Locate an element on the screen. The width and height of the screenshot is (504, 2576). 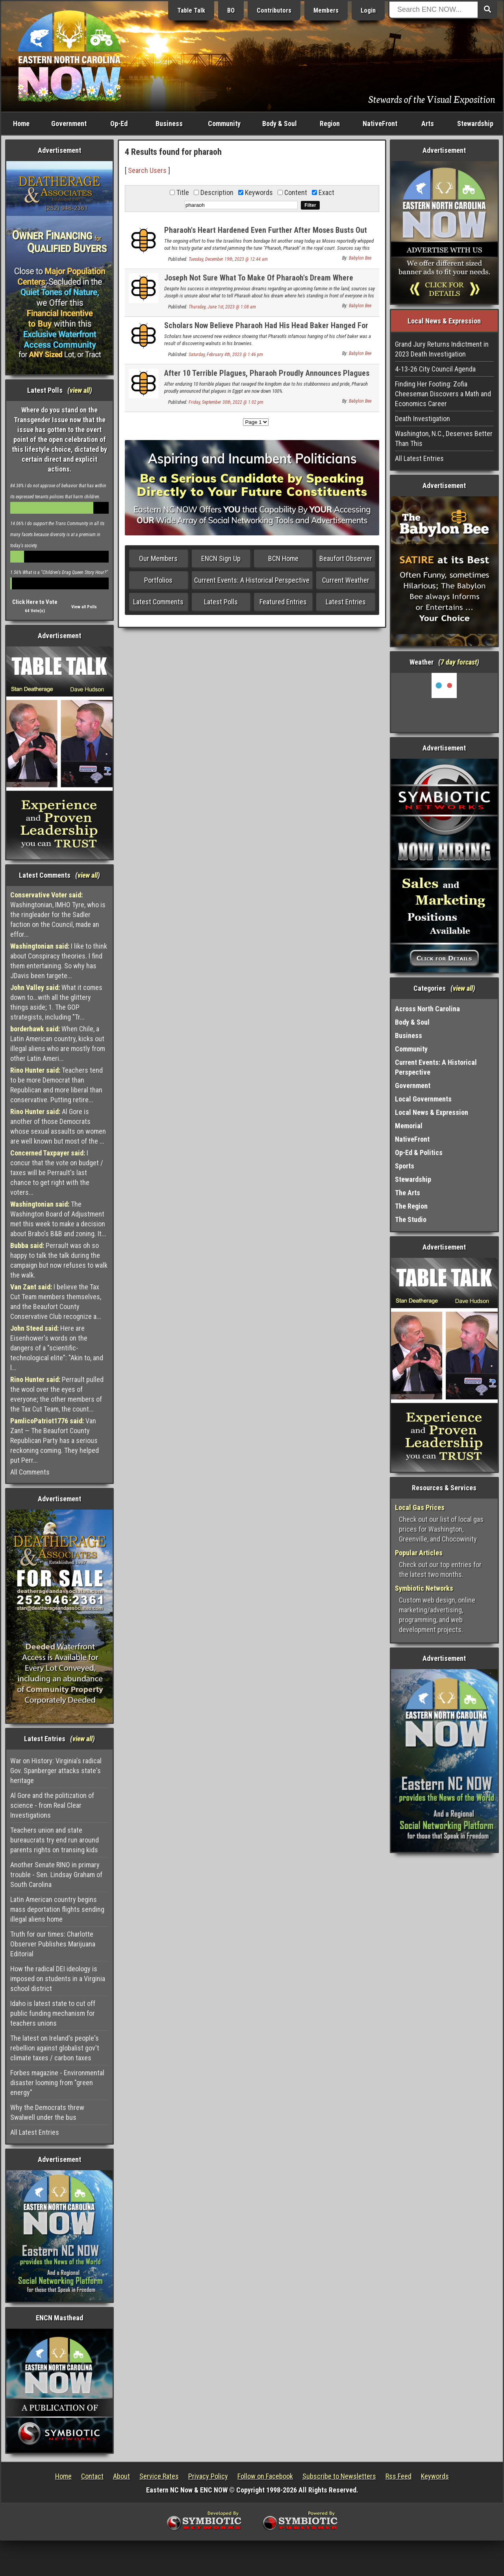
Arts is located at coordinates (427, 123).